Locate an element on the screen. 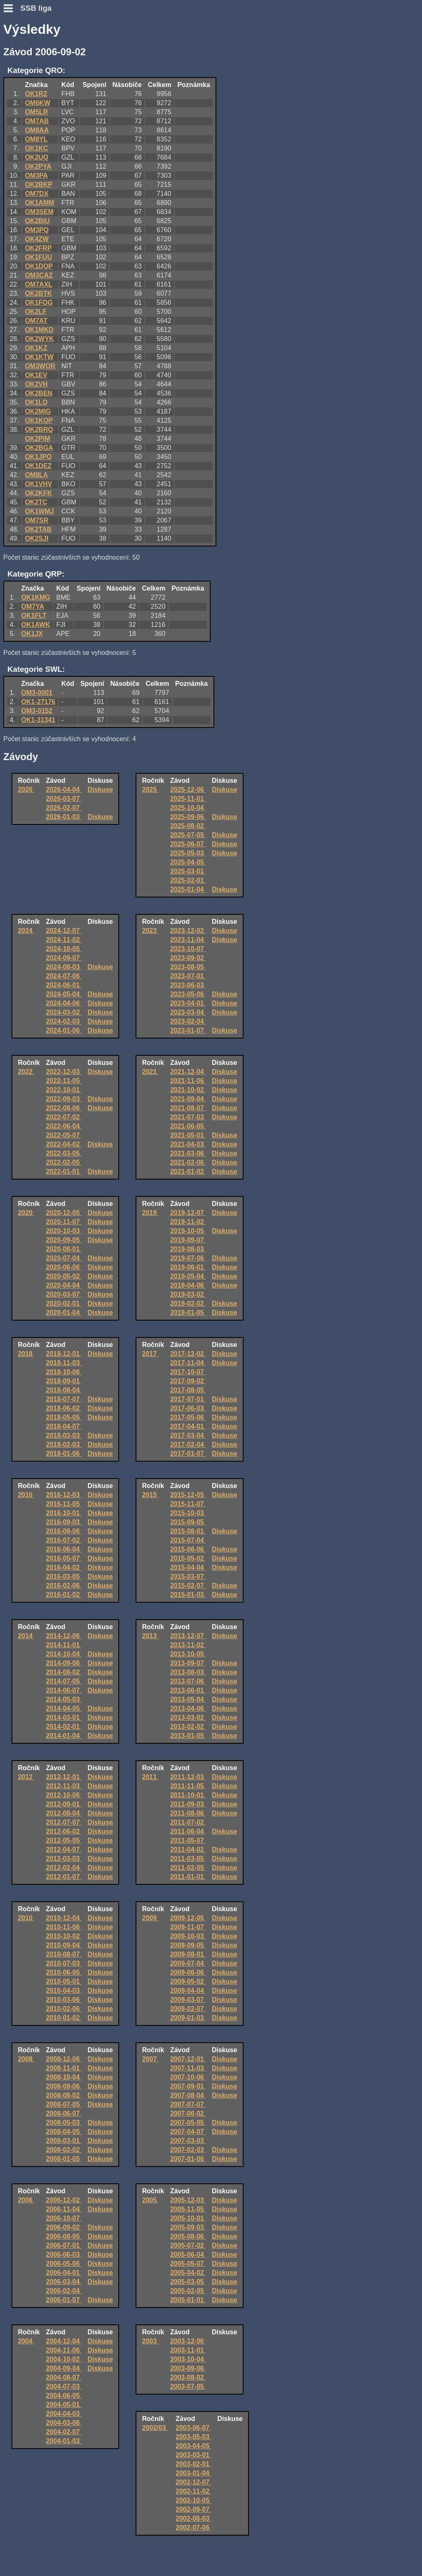  OK2KFK is located at coordinates (38, 493).